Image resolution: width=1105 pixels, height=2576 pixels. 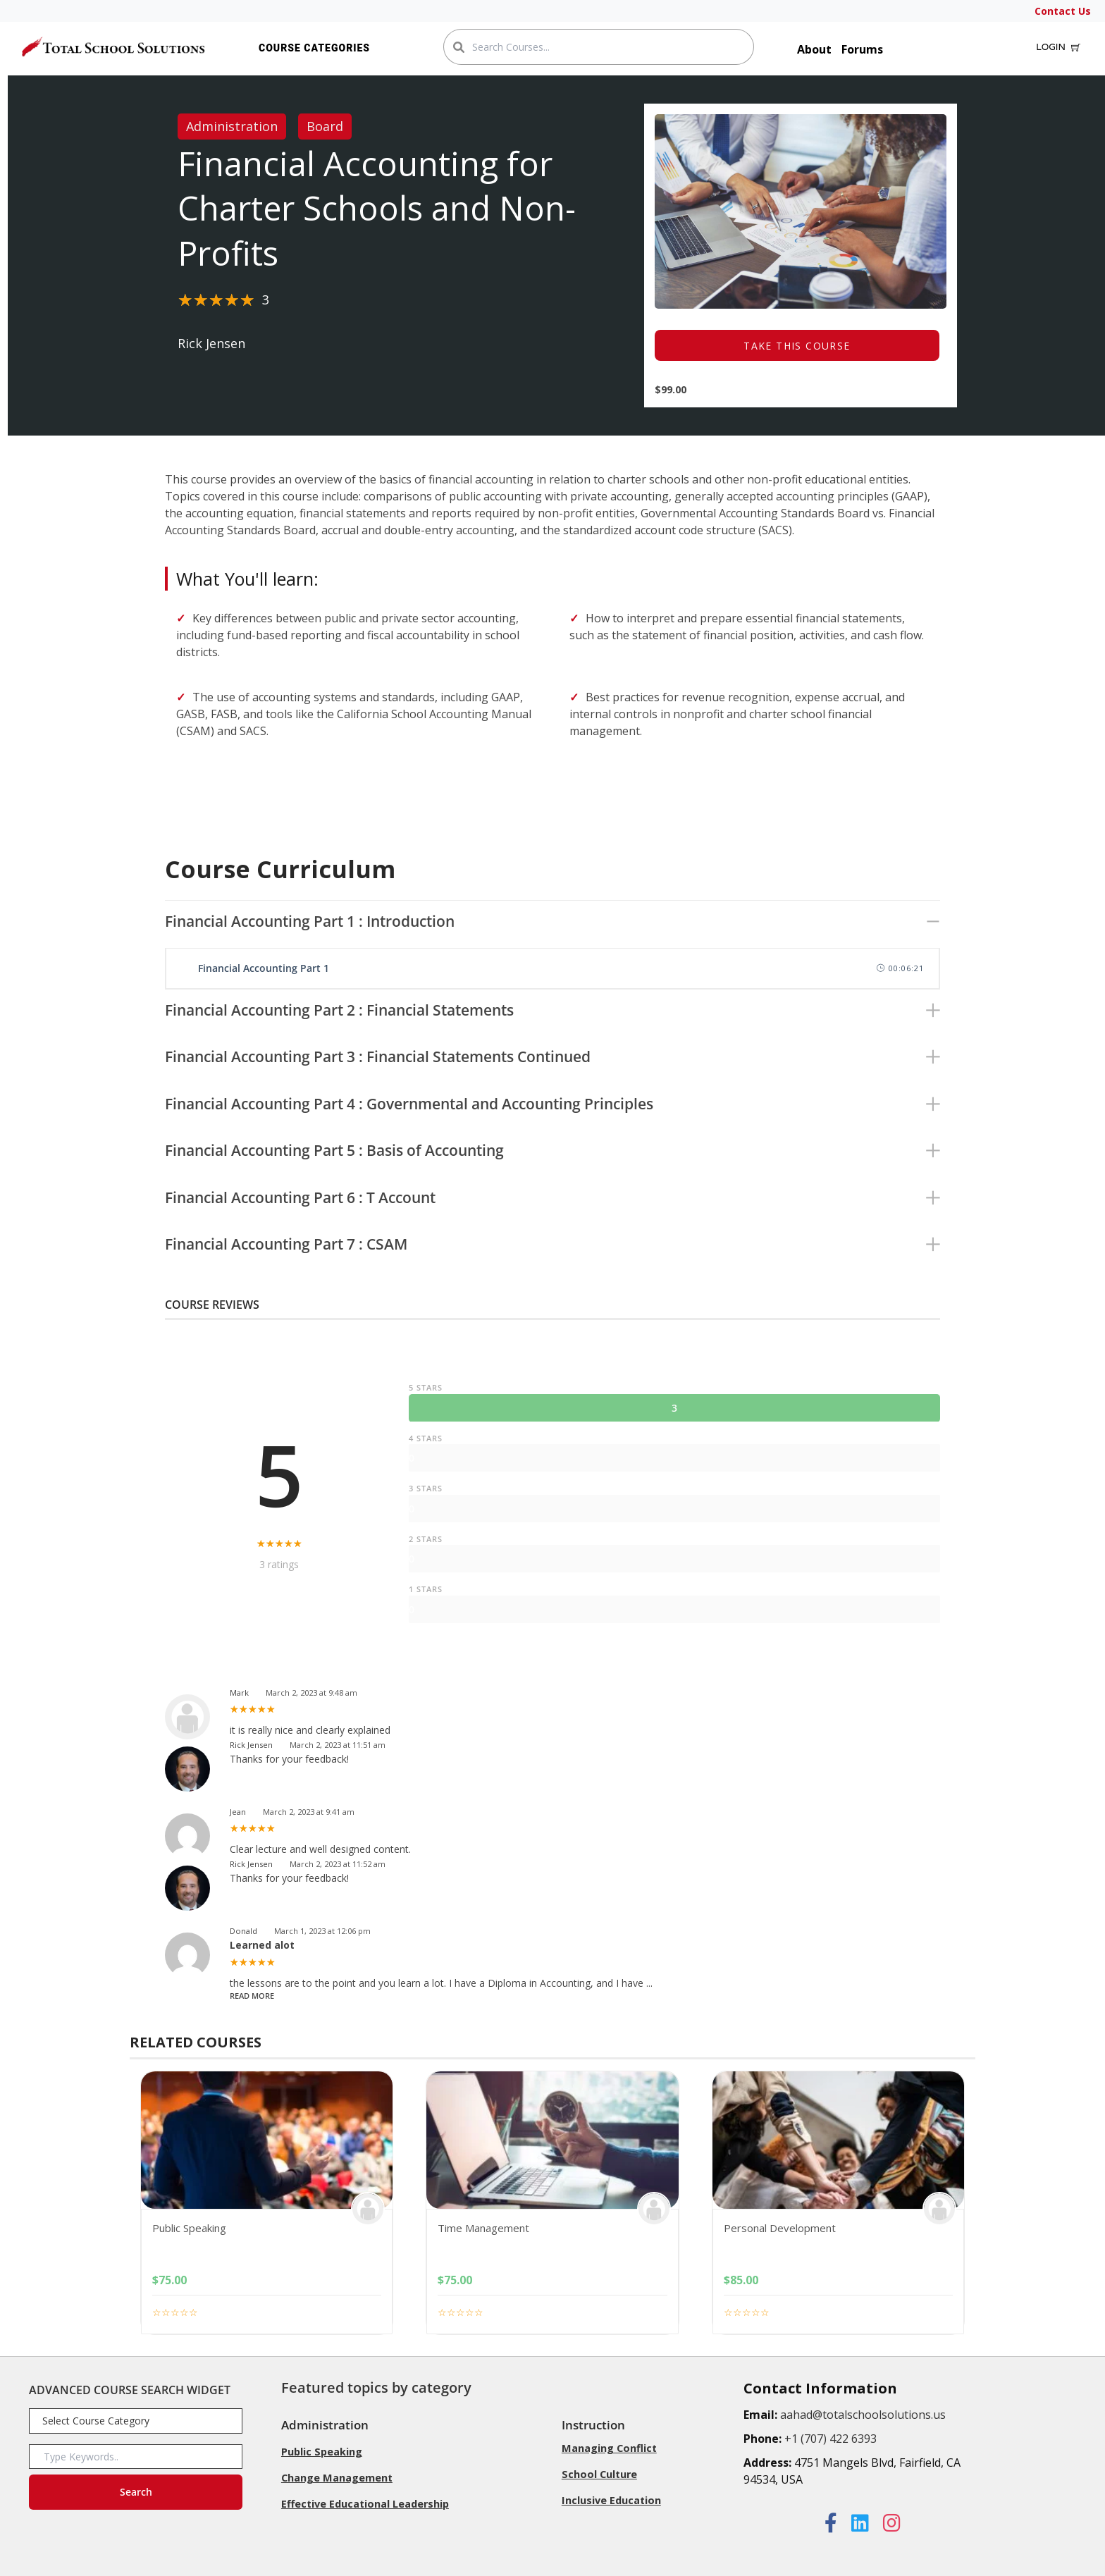 I want to click on Inclusive Education, so click(x=611, y=2499).